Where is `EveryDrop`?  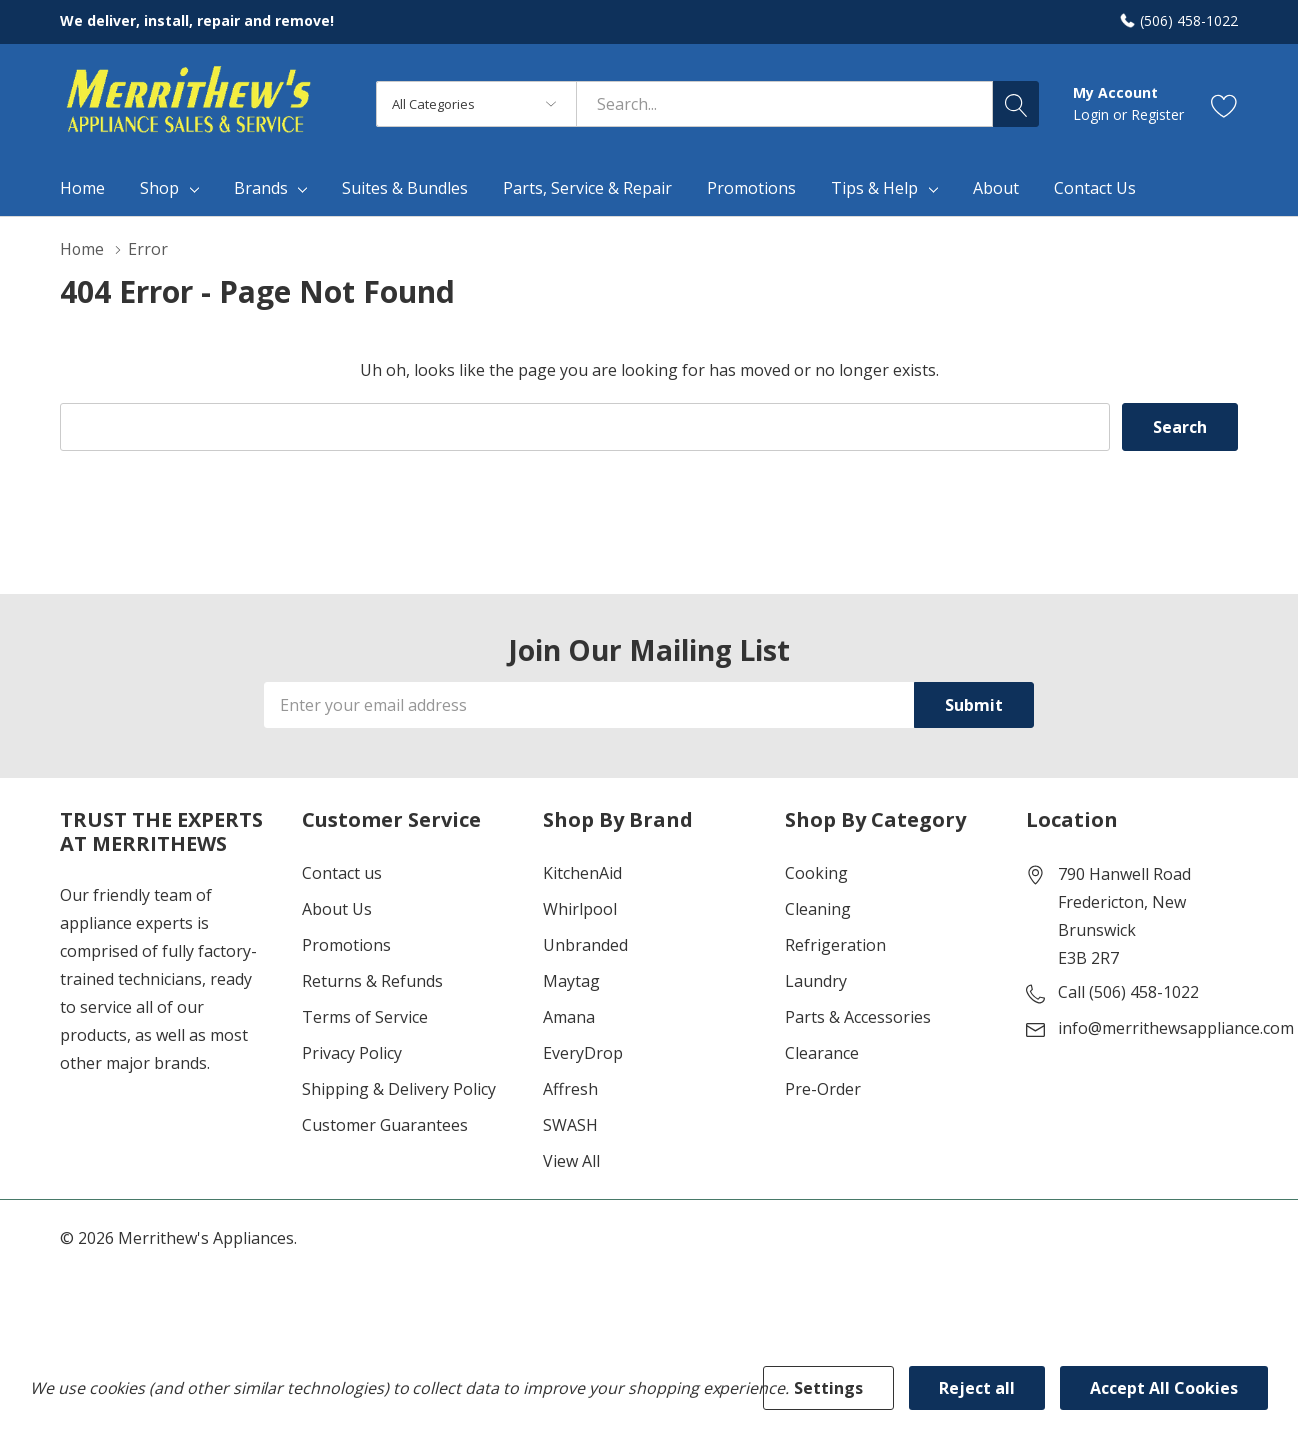
EveryDrop is located at coordinates (583, 1053).